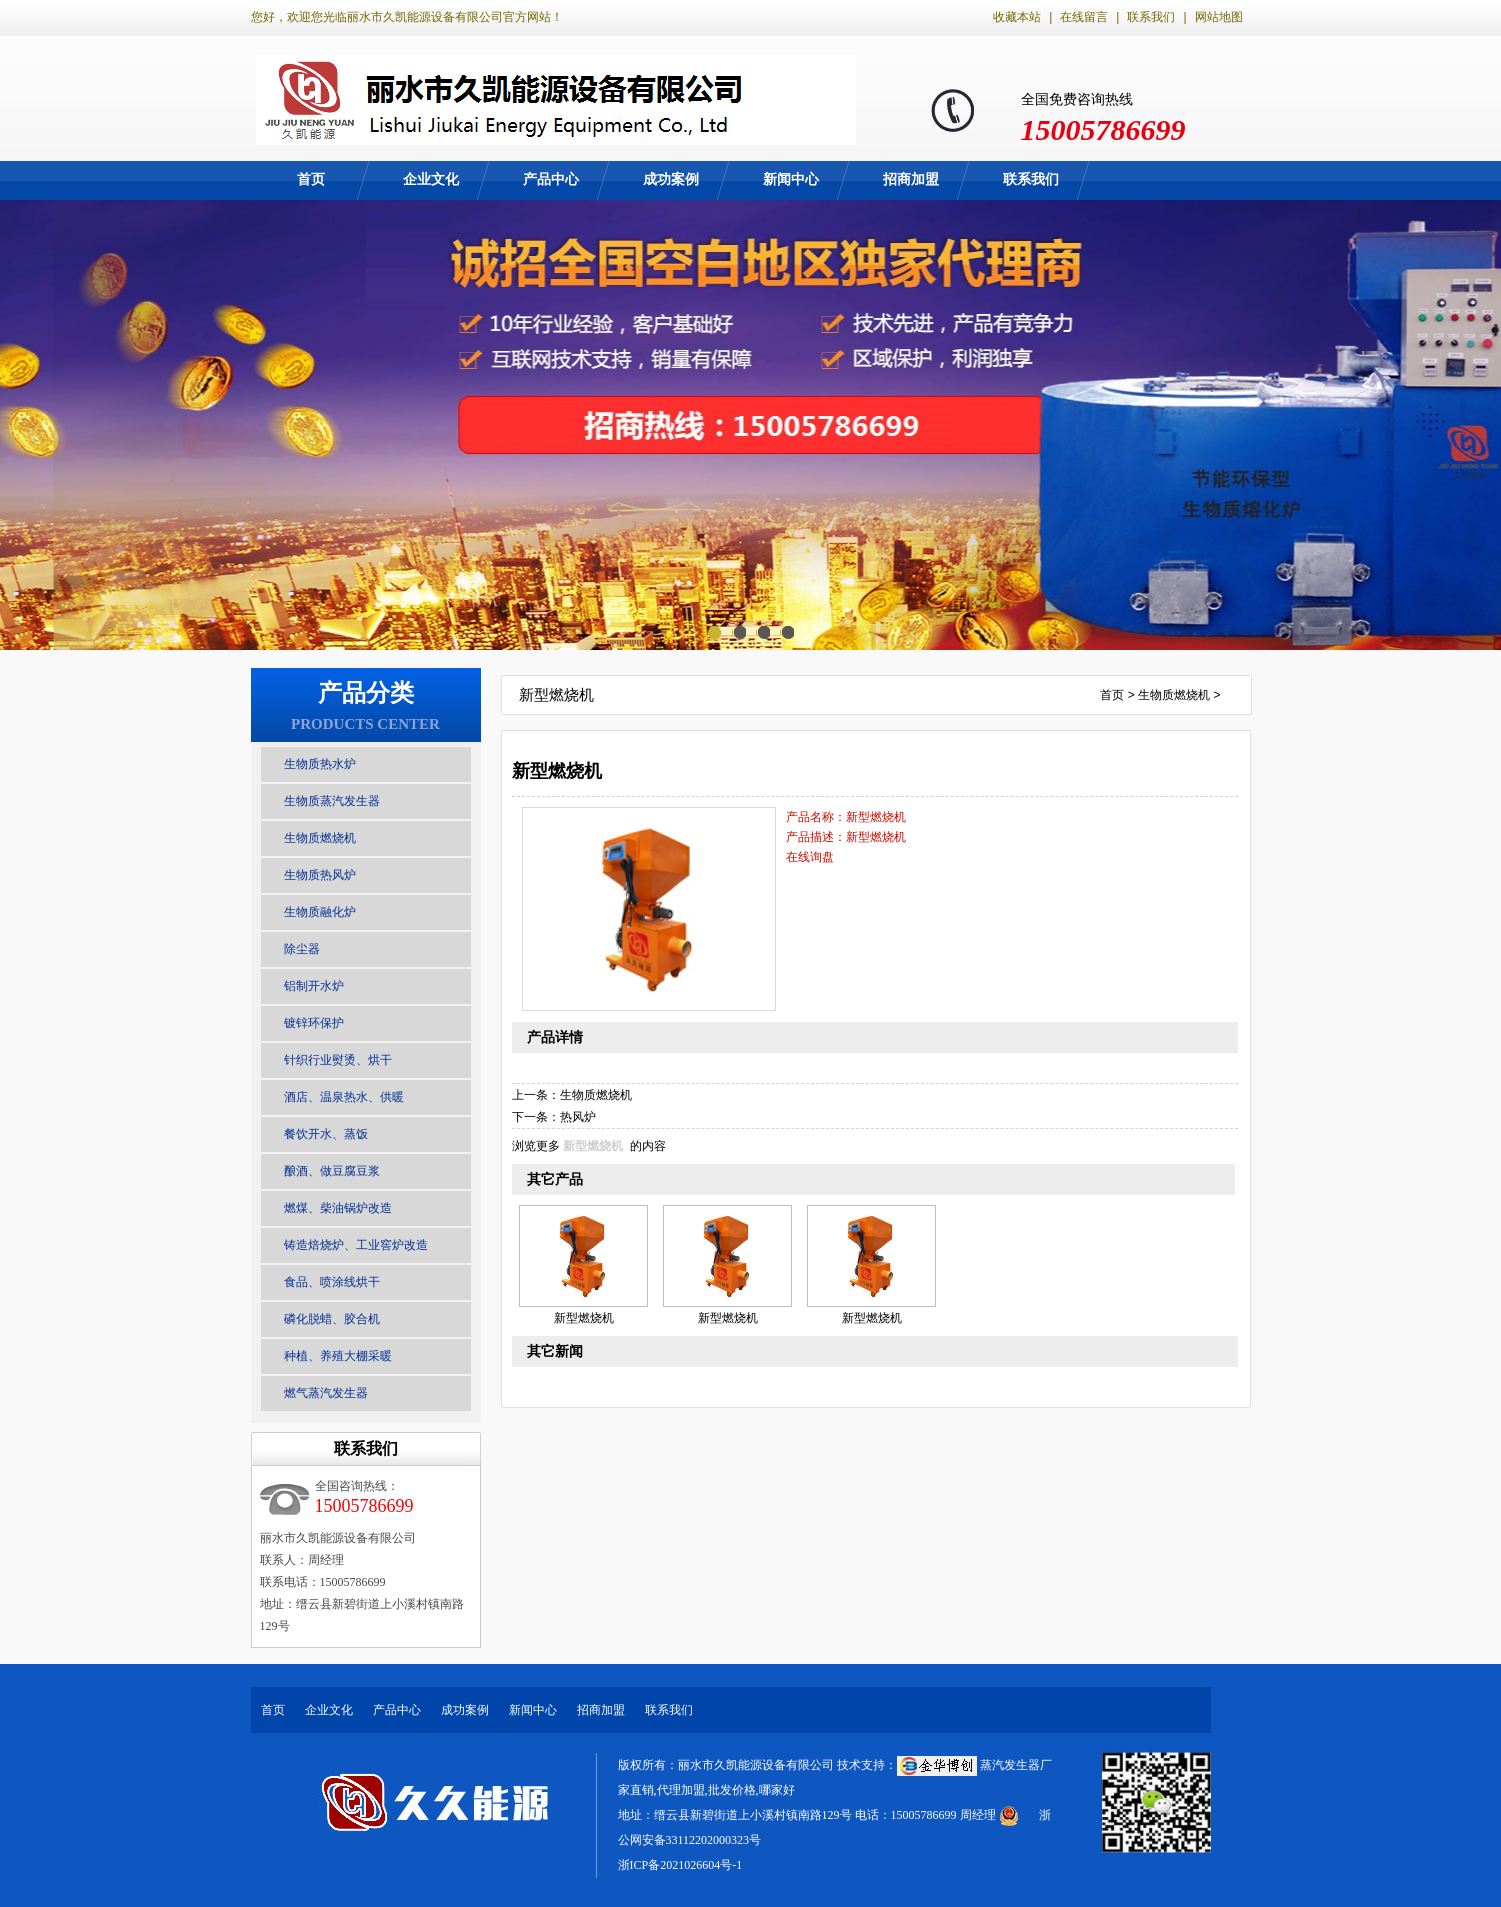 This screenshot has width=1501, height=1907. What do you see at coordinates (338, 1356) in the screenshot?
I see `种植、养殖大棚采暖` at bounding box center [338, 1356].